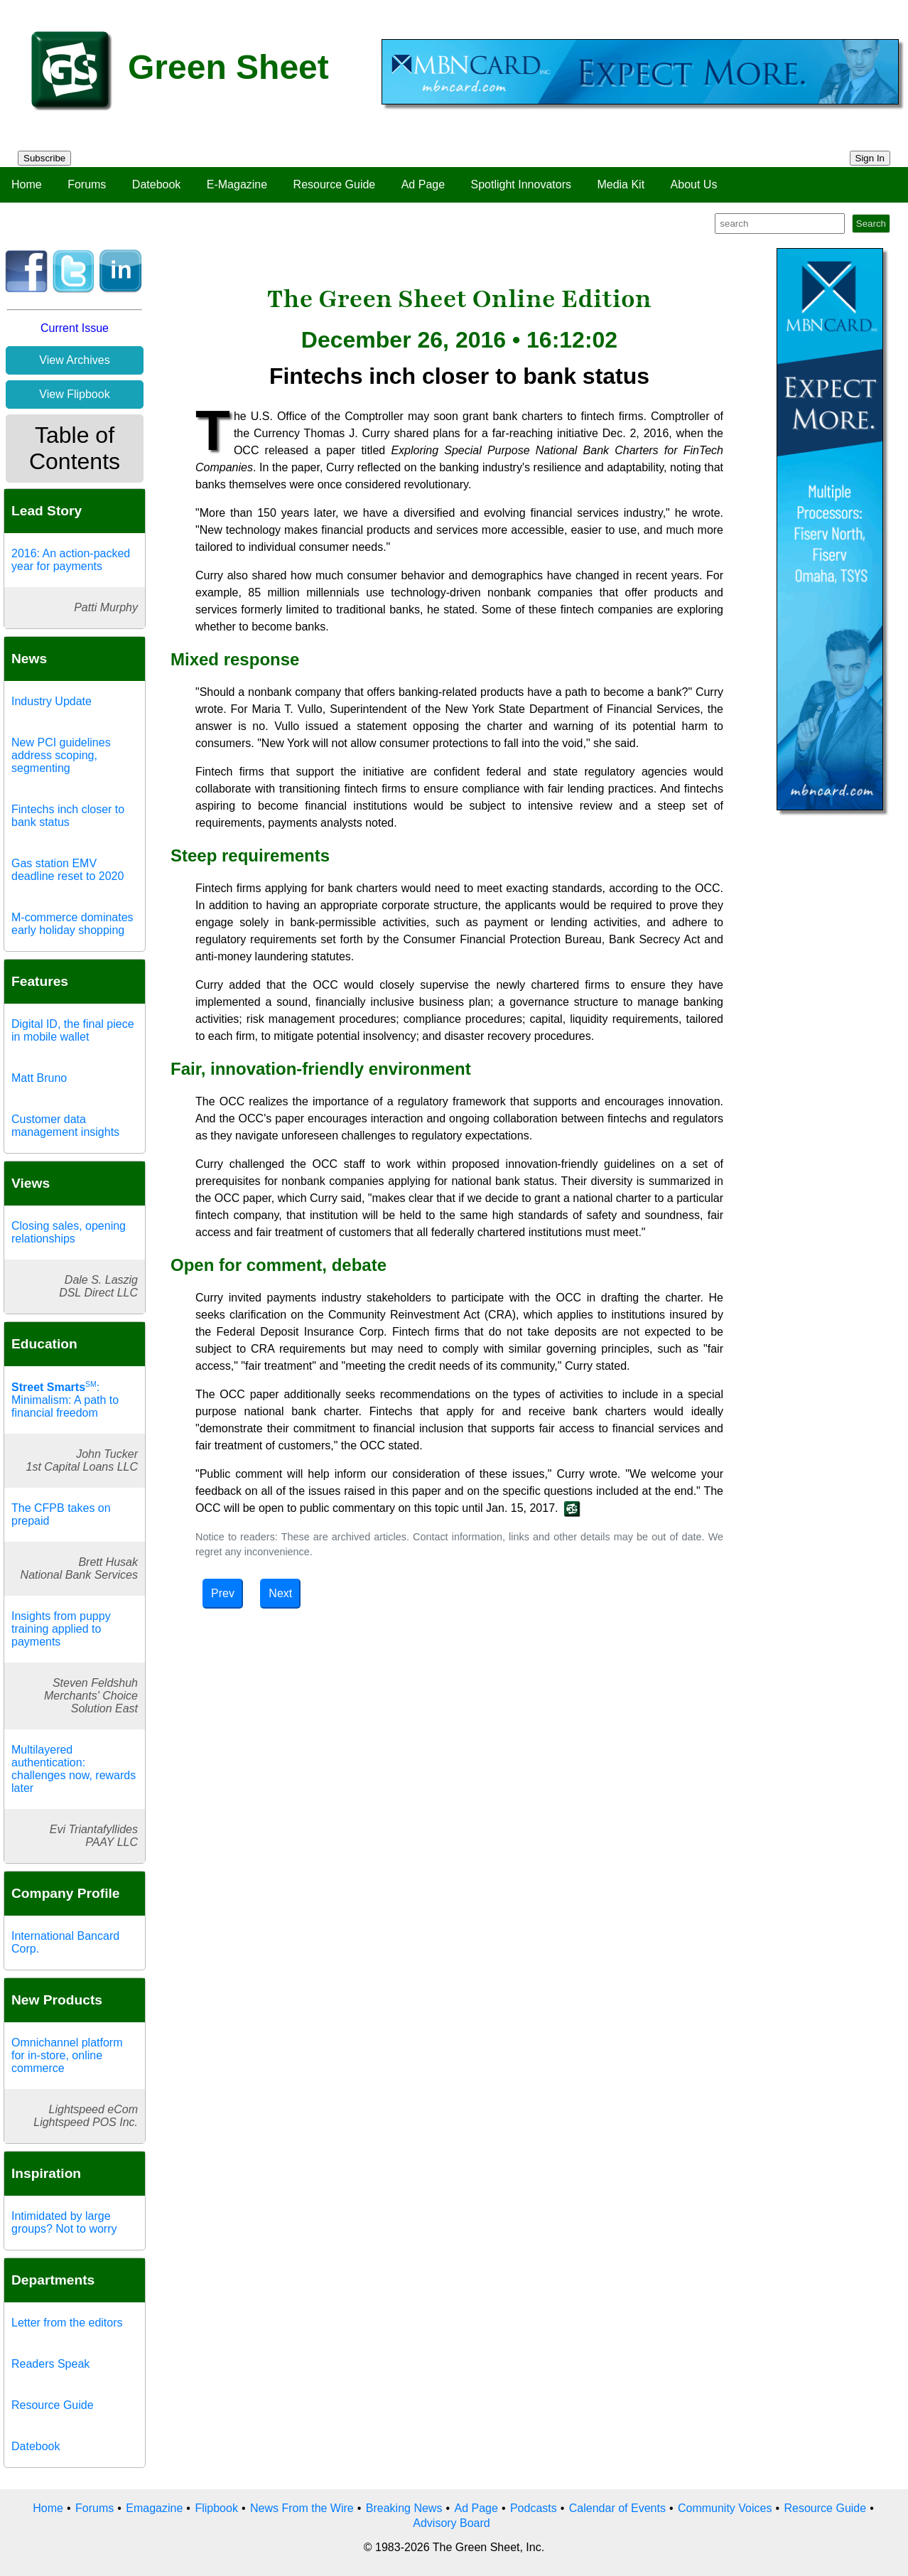 The image size is (908, 2576). What do you see at coordinates (216, 2508) in the screenshot?
I see `Flipbook` at bounding box center [216, 2508].